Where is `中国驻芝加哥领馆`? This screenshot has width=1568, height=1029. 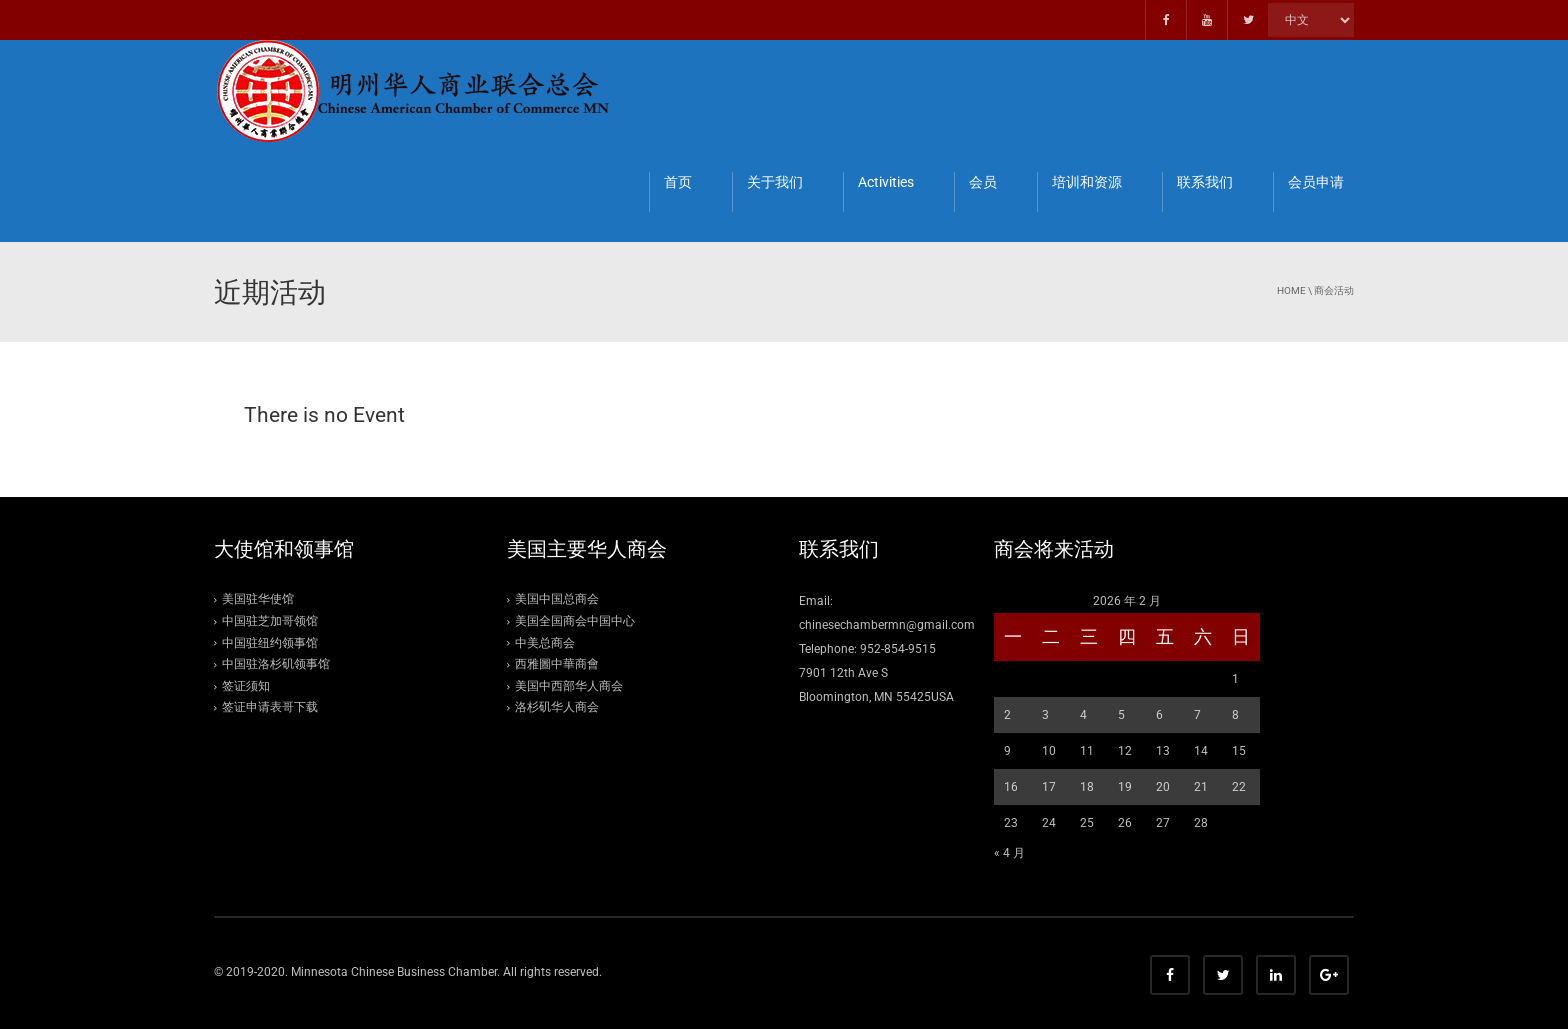 中国驻芝加哥领馆 is located at coordinates (270, 621).